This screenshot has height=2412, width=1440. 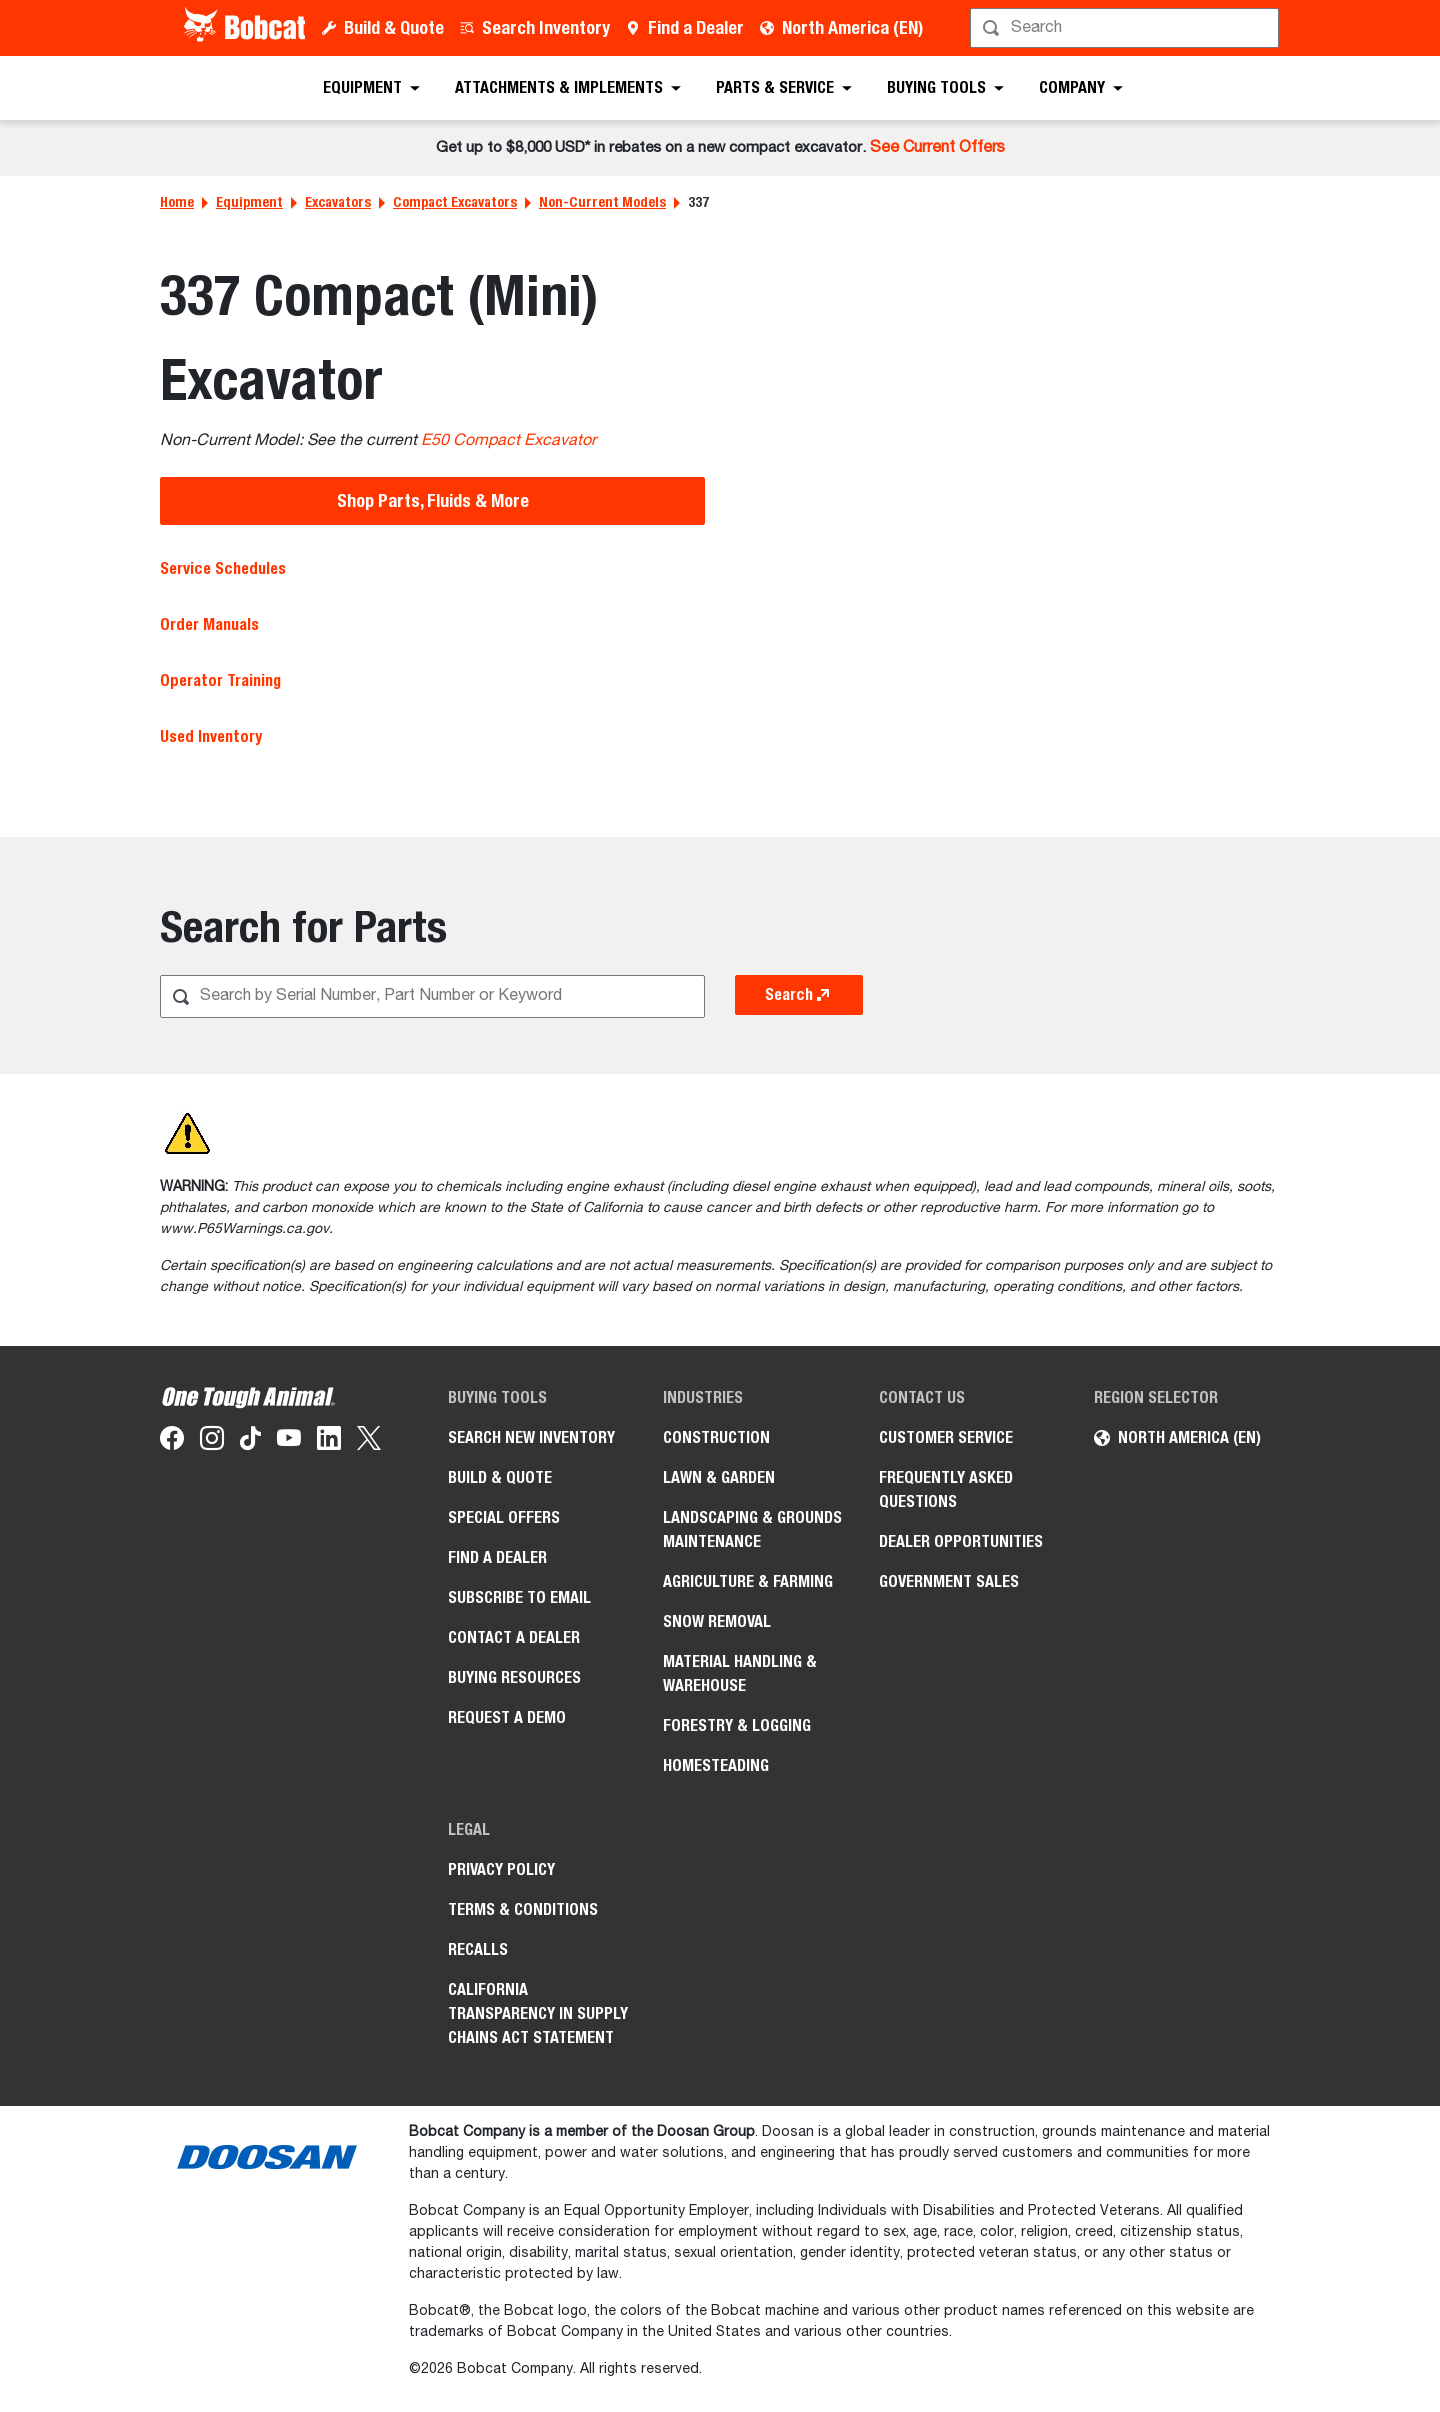 I want to click on Recalls, so click(x=478, y=1949).